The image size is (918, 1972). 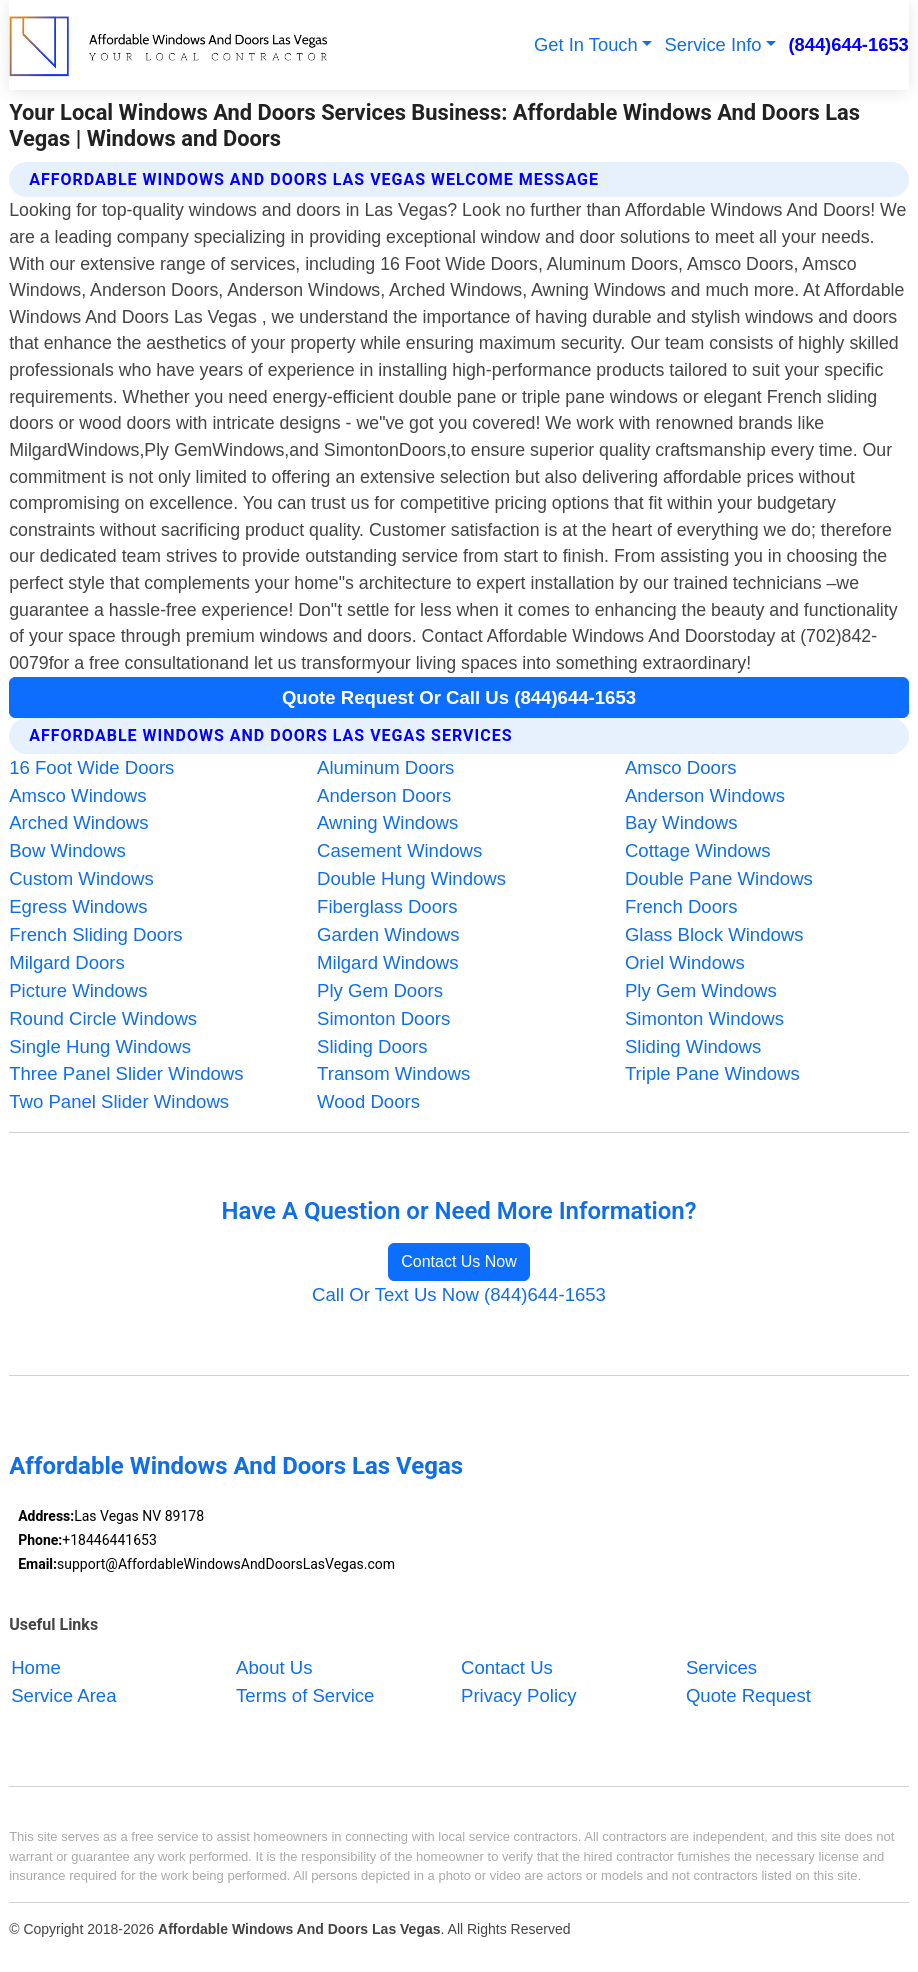 I want to click on Double Pane Windows, so click(x=719, y=878).